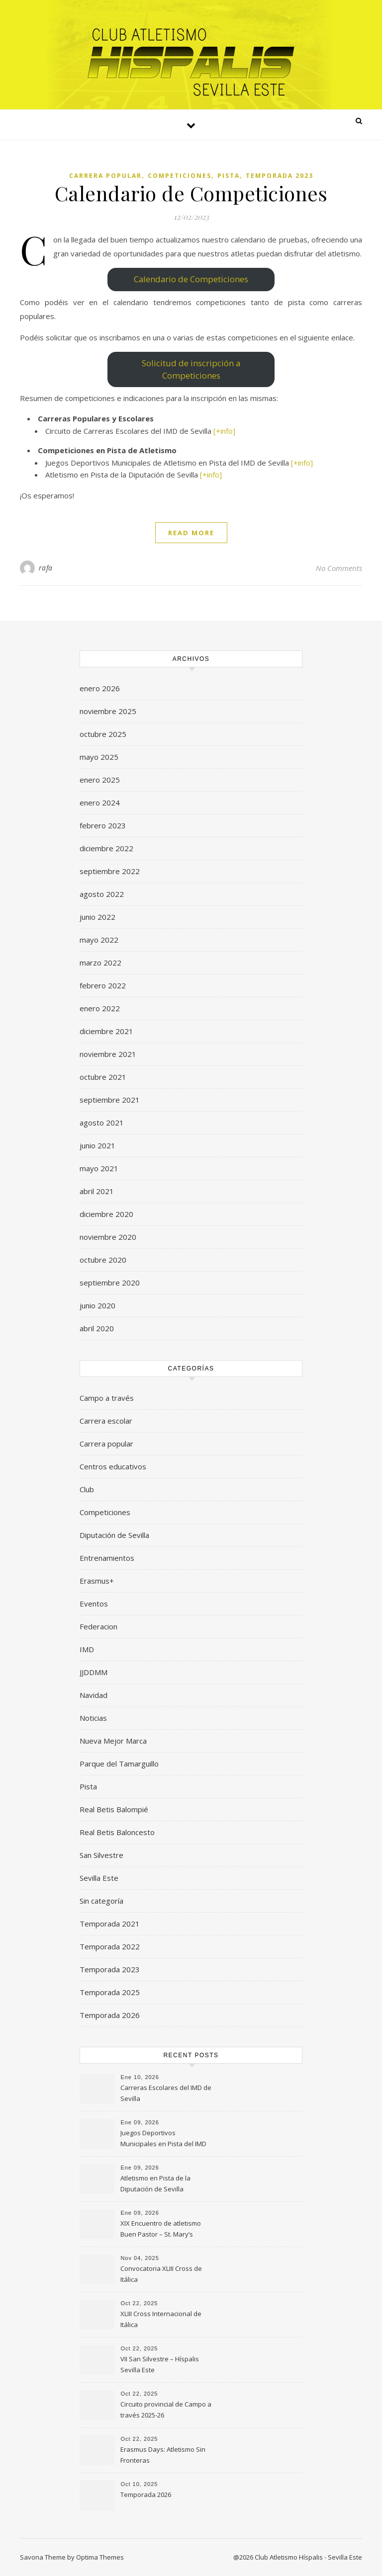  Describe the element at coordinates (339, 568) in the screenshot. I see `No Comments` at that location.